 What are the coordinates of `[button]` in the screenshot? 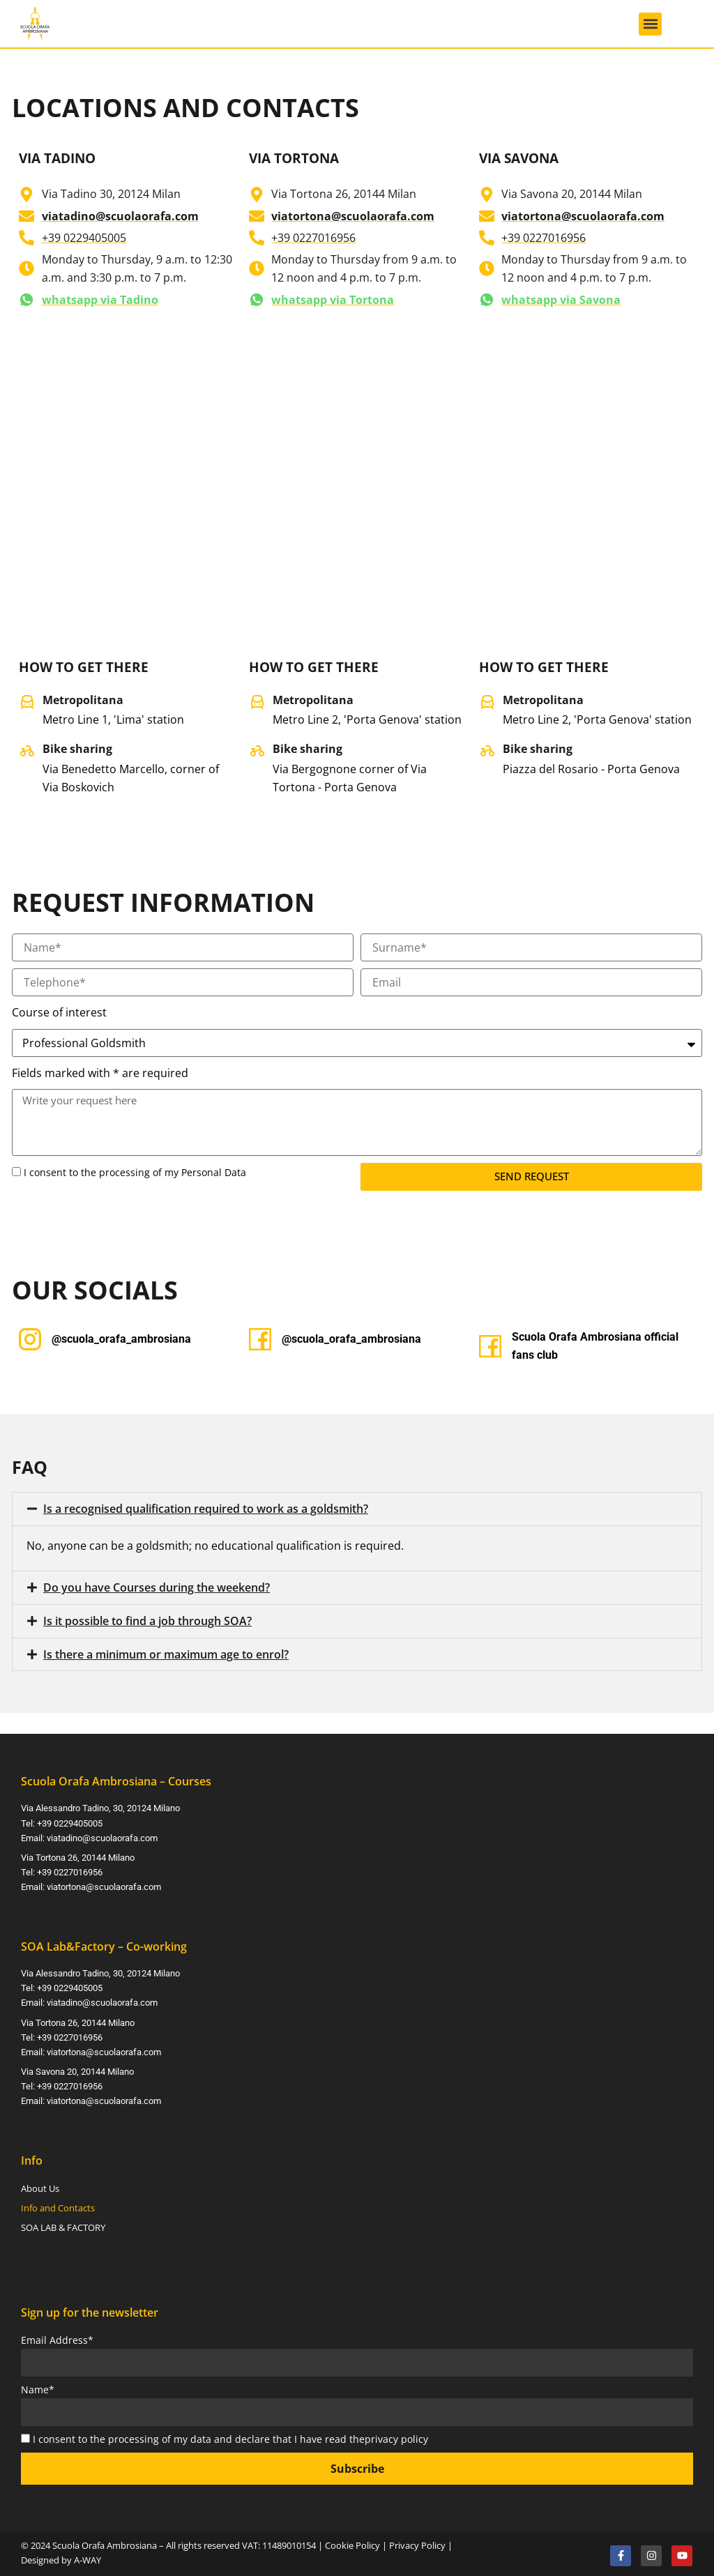 It's located at (650, 24).